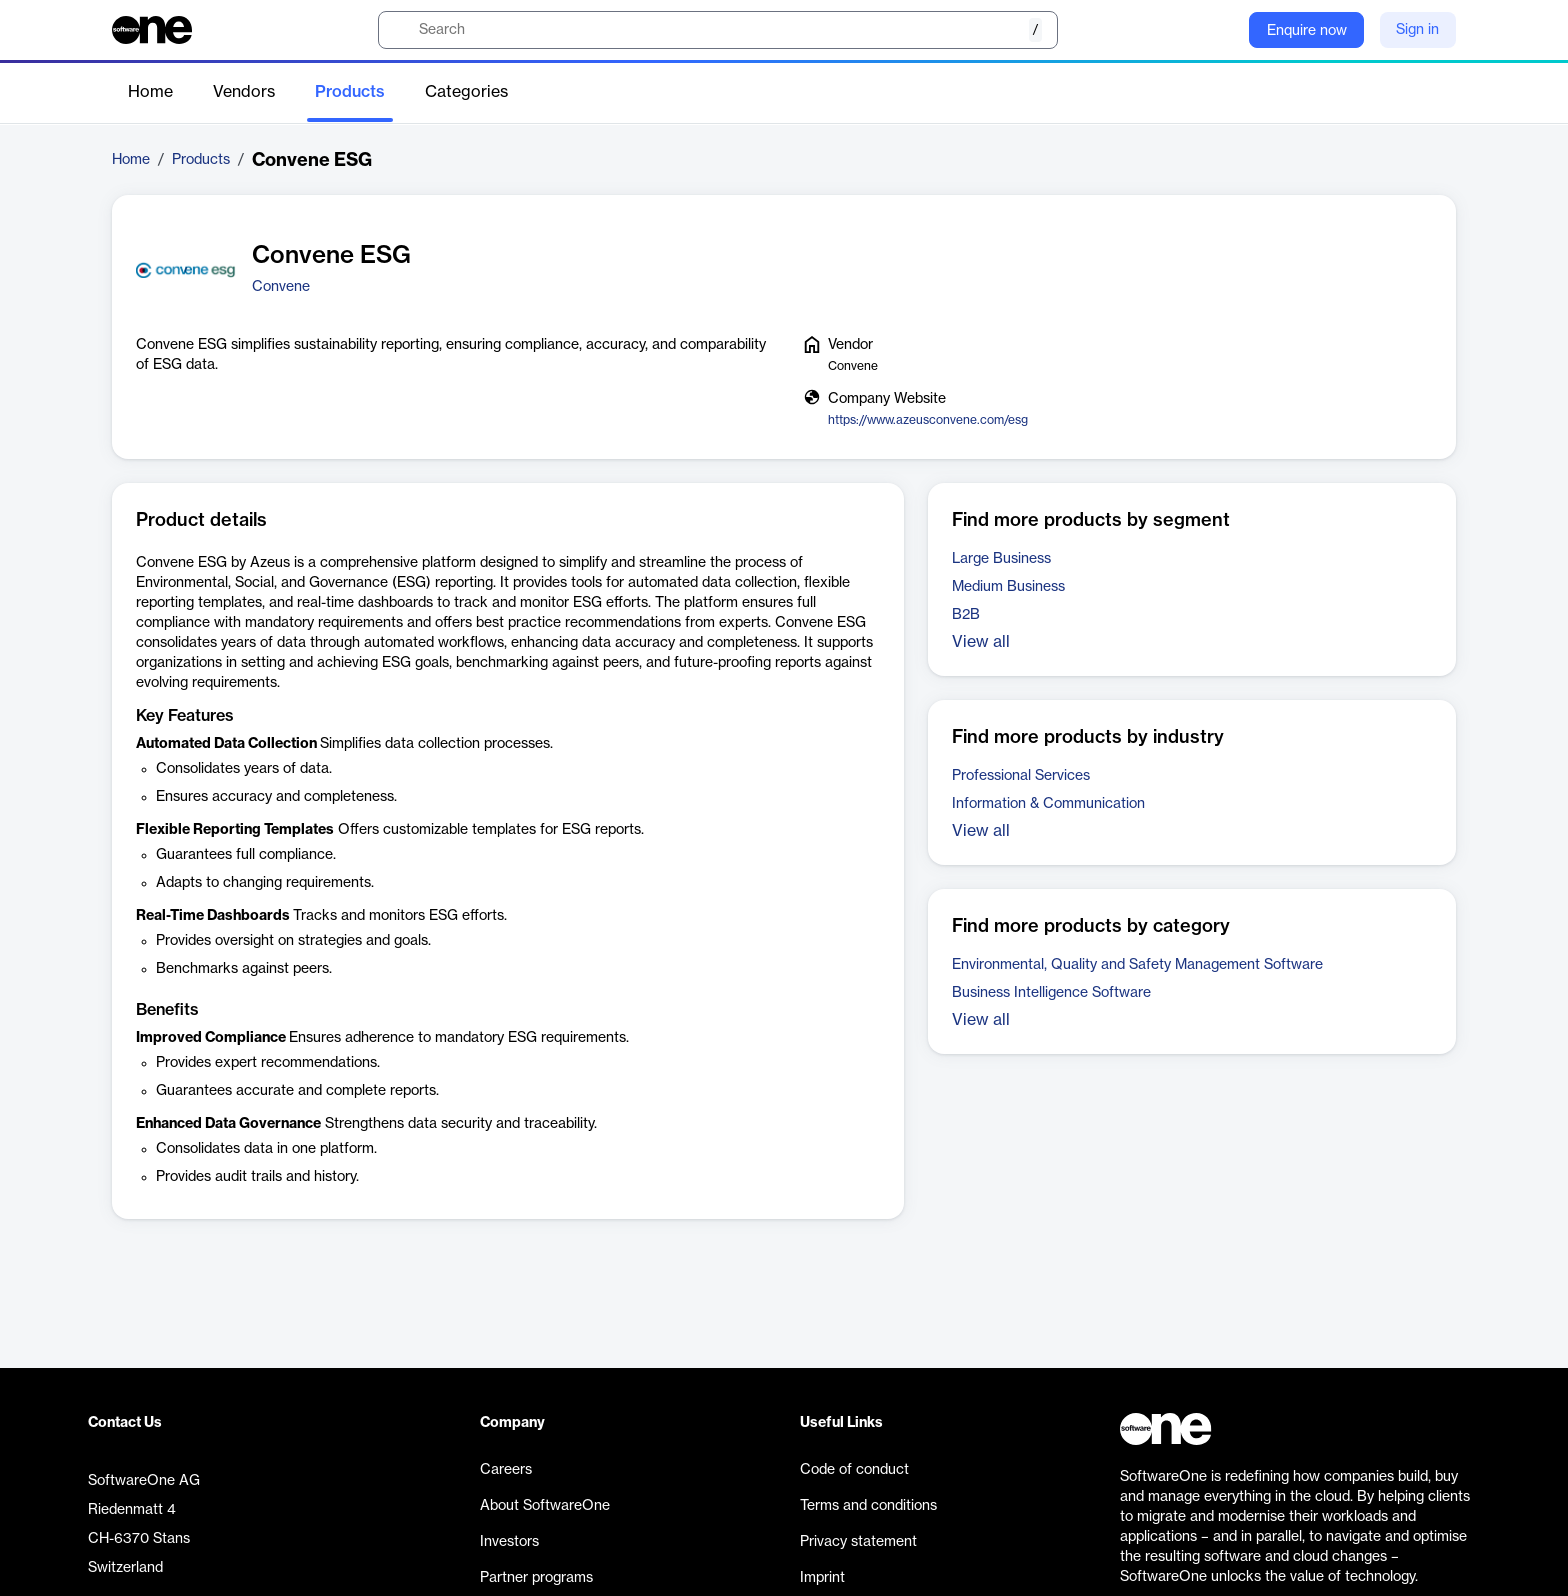 This screenshot has height=1596, width=1568. I want to click on Code of conduct, so click(854, 1470).